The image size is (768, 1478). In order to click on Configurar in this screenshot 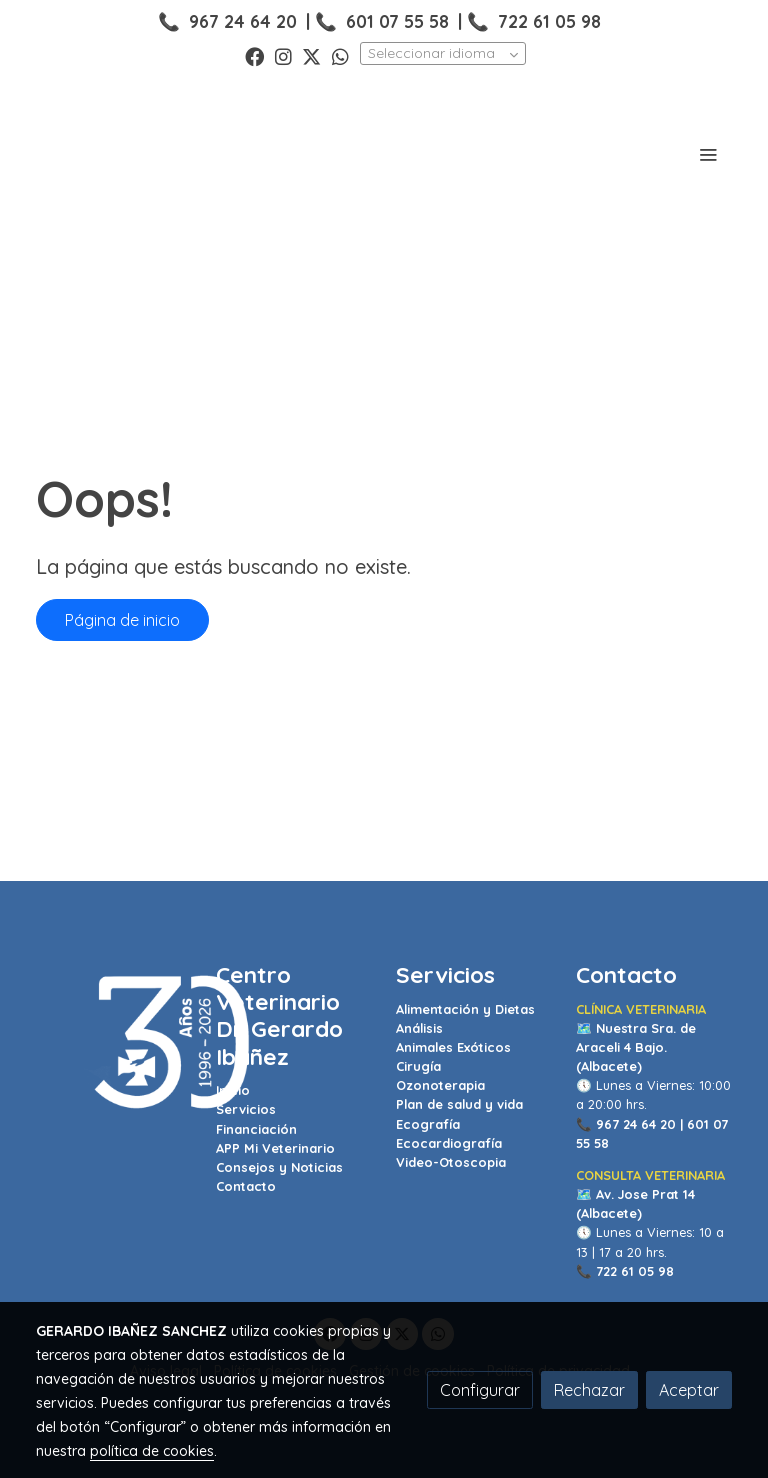, I will do `click(480, 1390)`.